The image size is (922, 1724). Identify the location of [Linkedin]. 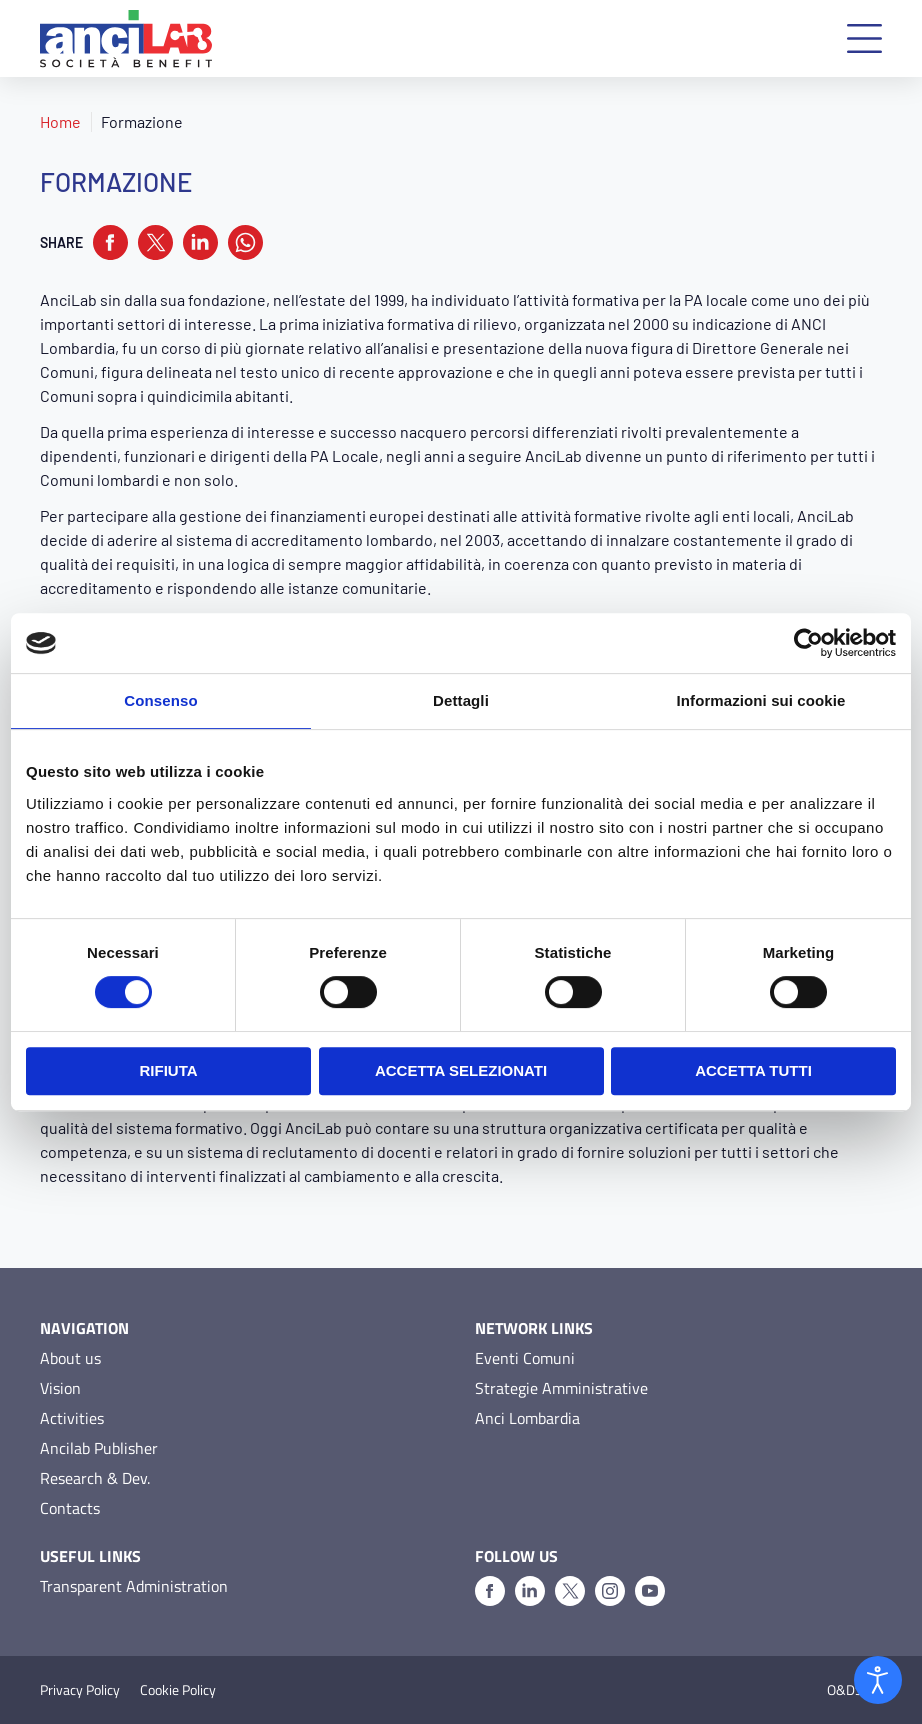
(530, 1591).